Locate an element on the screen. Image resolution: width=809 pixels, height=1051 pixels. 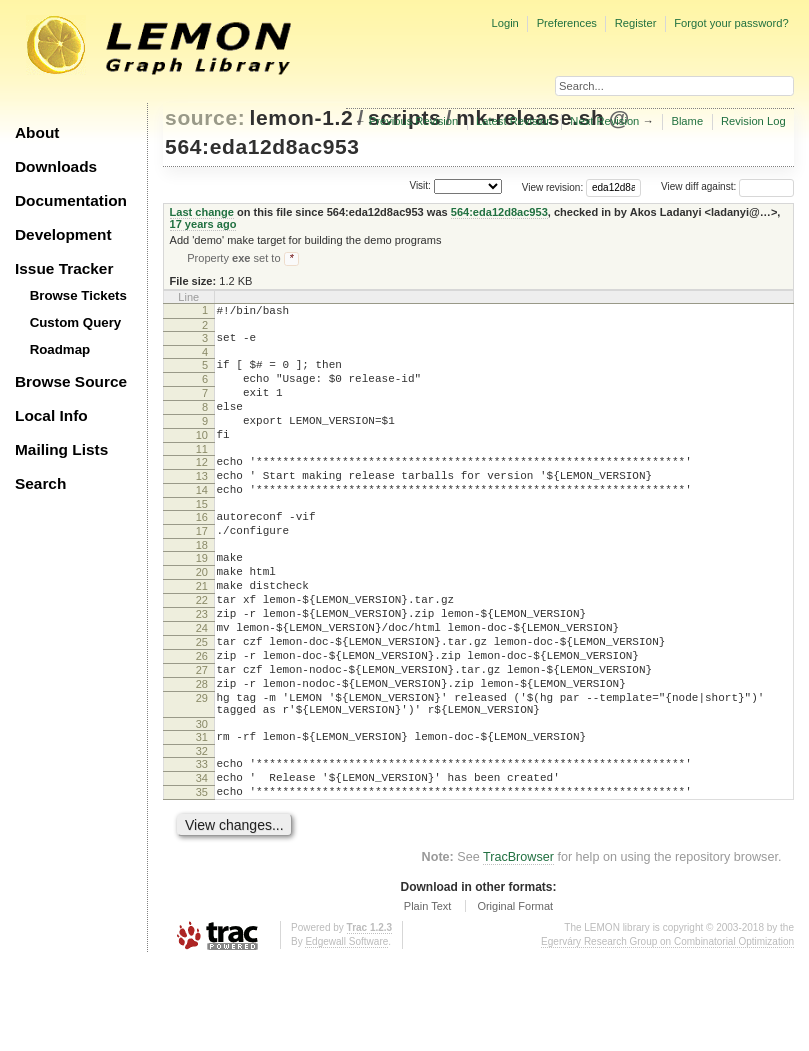
35 is located at coordinates (202, 878).